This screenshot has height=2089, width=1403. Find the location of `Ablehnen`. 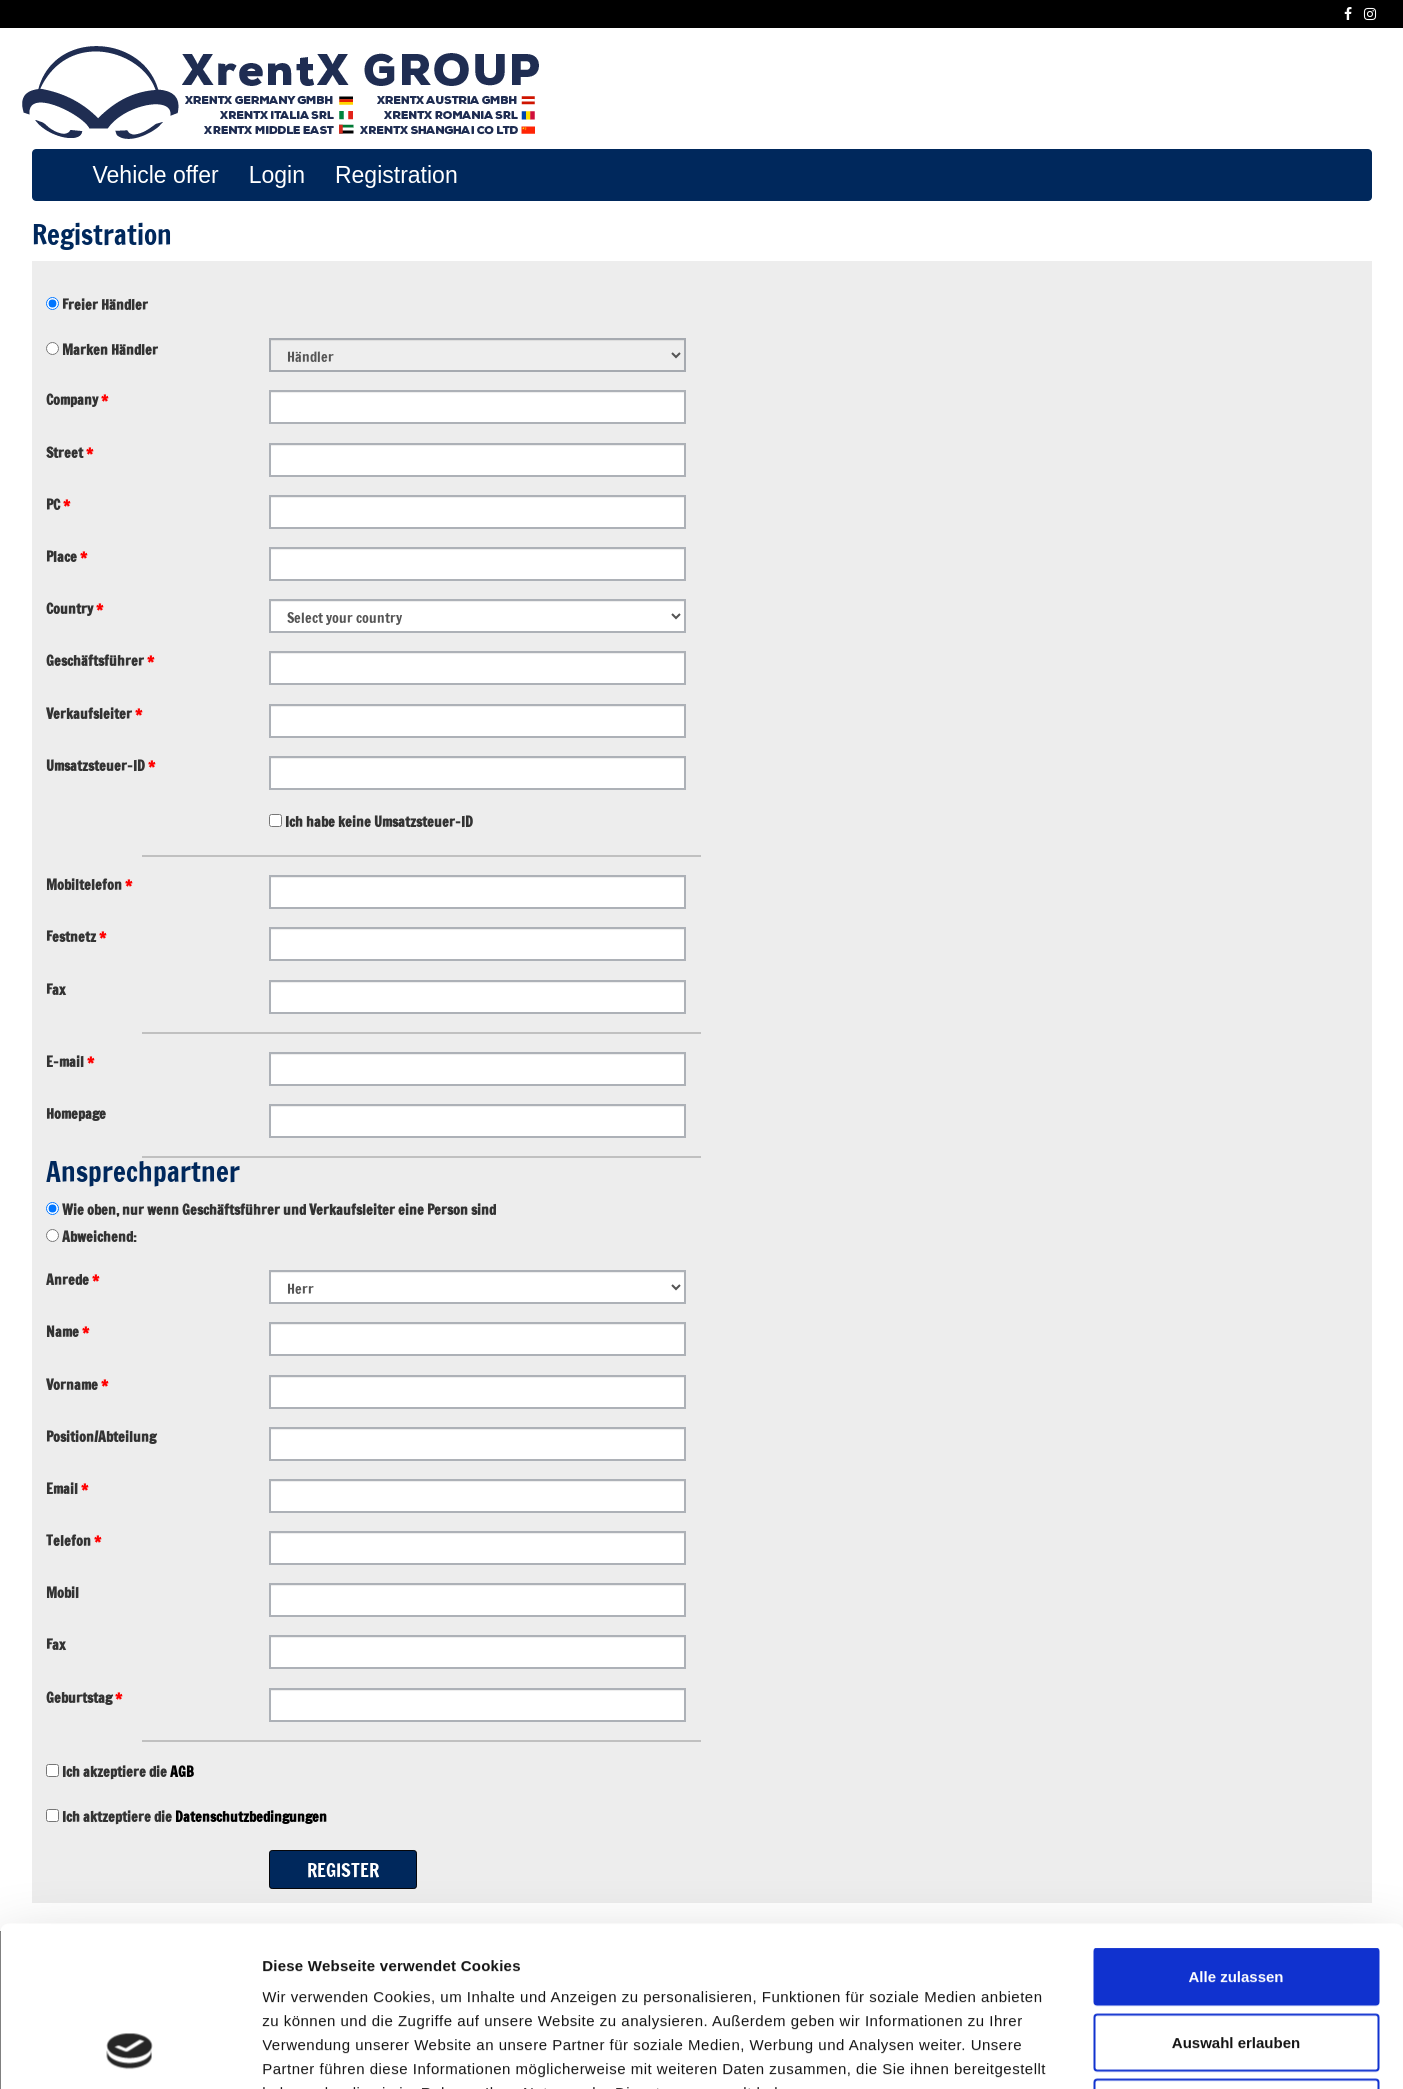

Ablehnen is located at coordinates (1236, 1957).